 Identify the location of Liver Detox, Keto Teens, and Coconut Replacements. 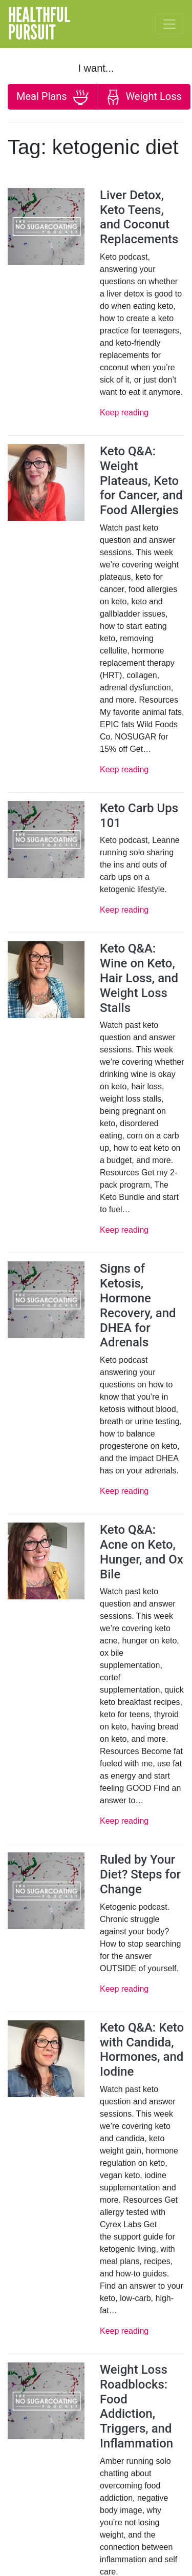
(139, 217).